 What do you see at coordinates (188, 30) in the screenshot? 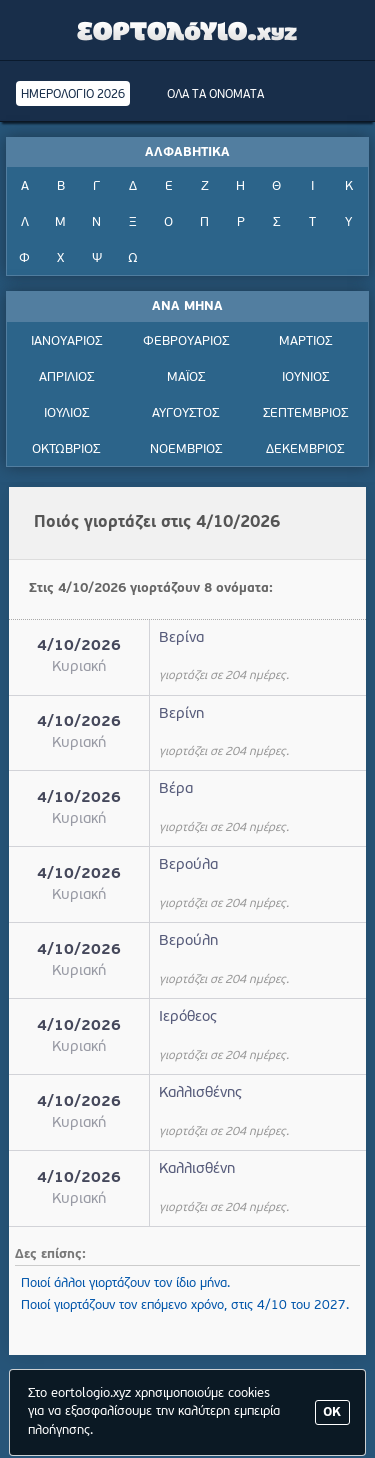
I see `Εορτολόγιο - Πότε γιορτάζει | Eortologio - Pote giortazei` at bounding box center [188, 30].